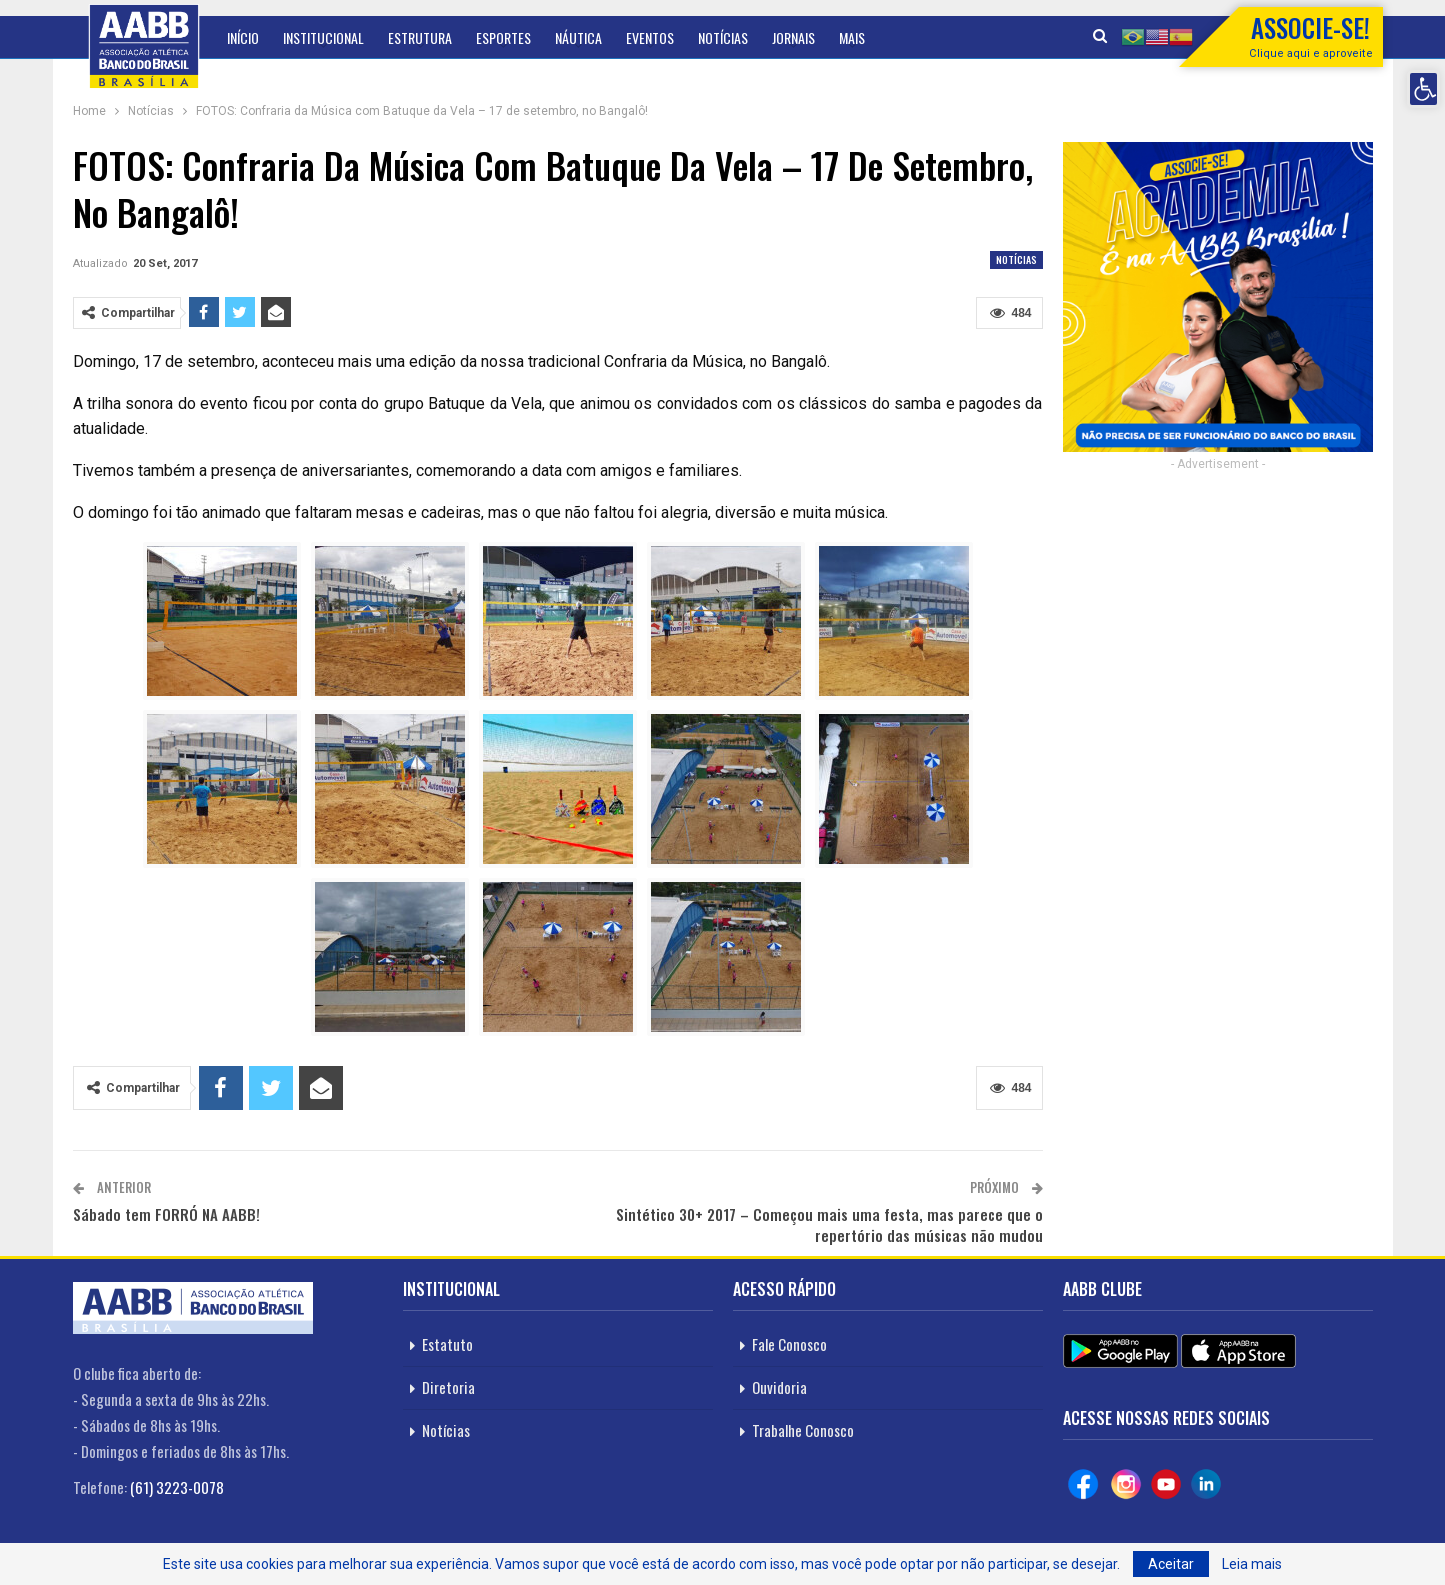  Describe the element at coordinates (829, 1224) in the screenshot. I see `Sintético 30+ 2017 – Começou mais uma festa, mas parece que o repertório das músicas não mudou` at that location.